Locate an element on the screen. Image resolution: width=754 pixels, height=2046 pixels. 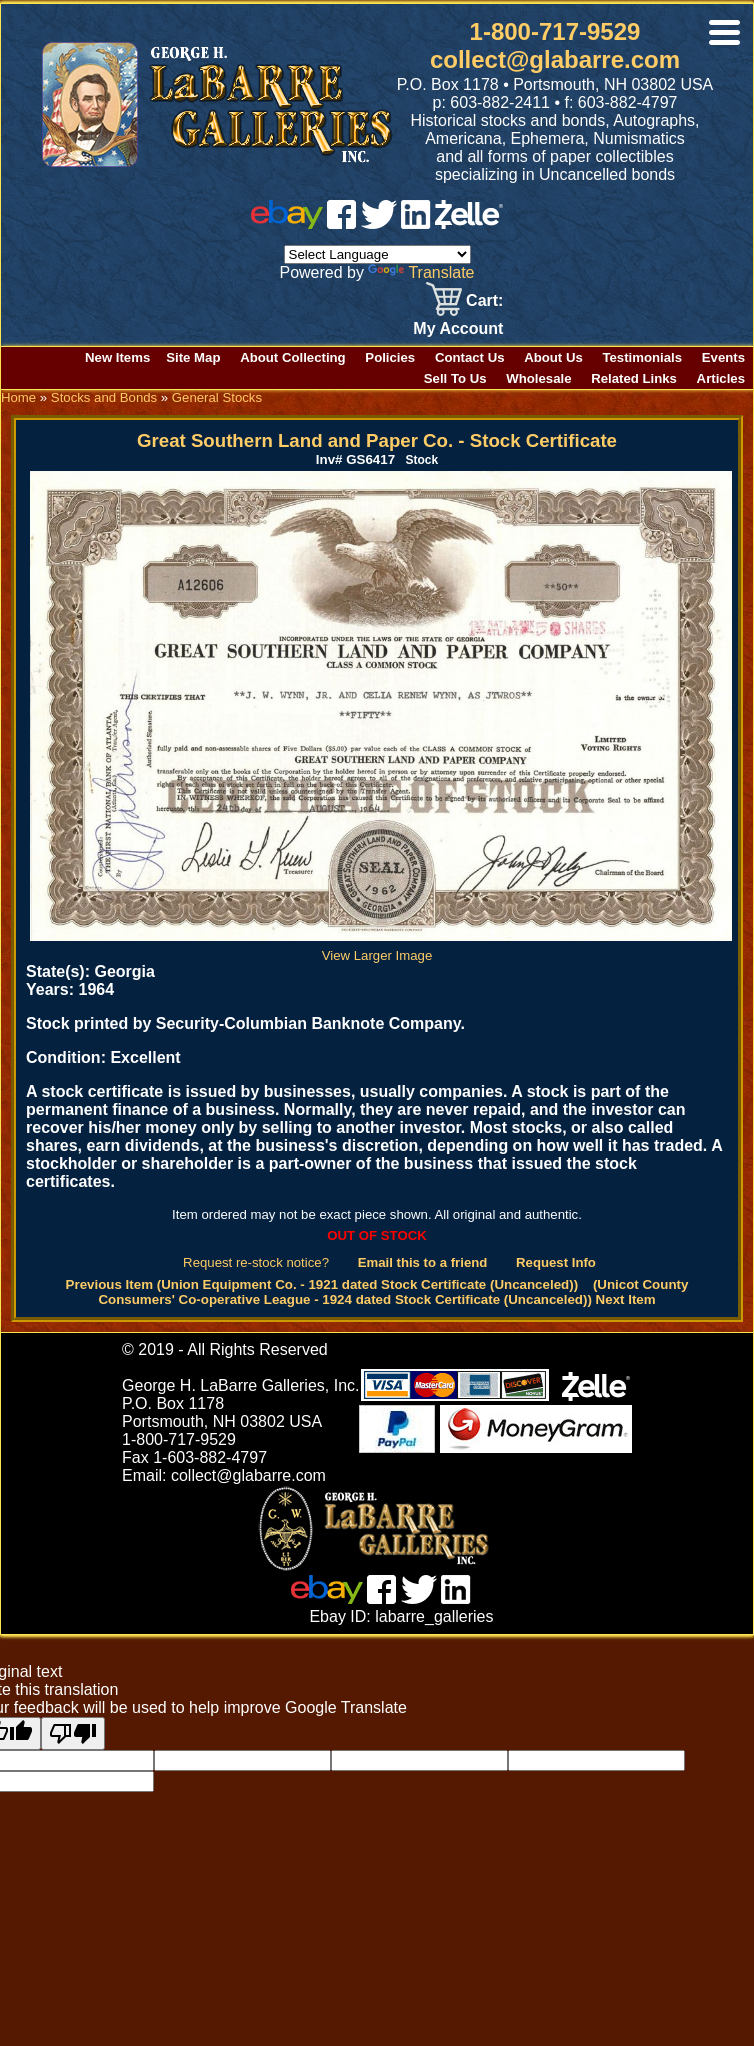
Request Info is located at coordinates (556, 1262).